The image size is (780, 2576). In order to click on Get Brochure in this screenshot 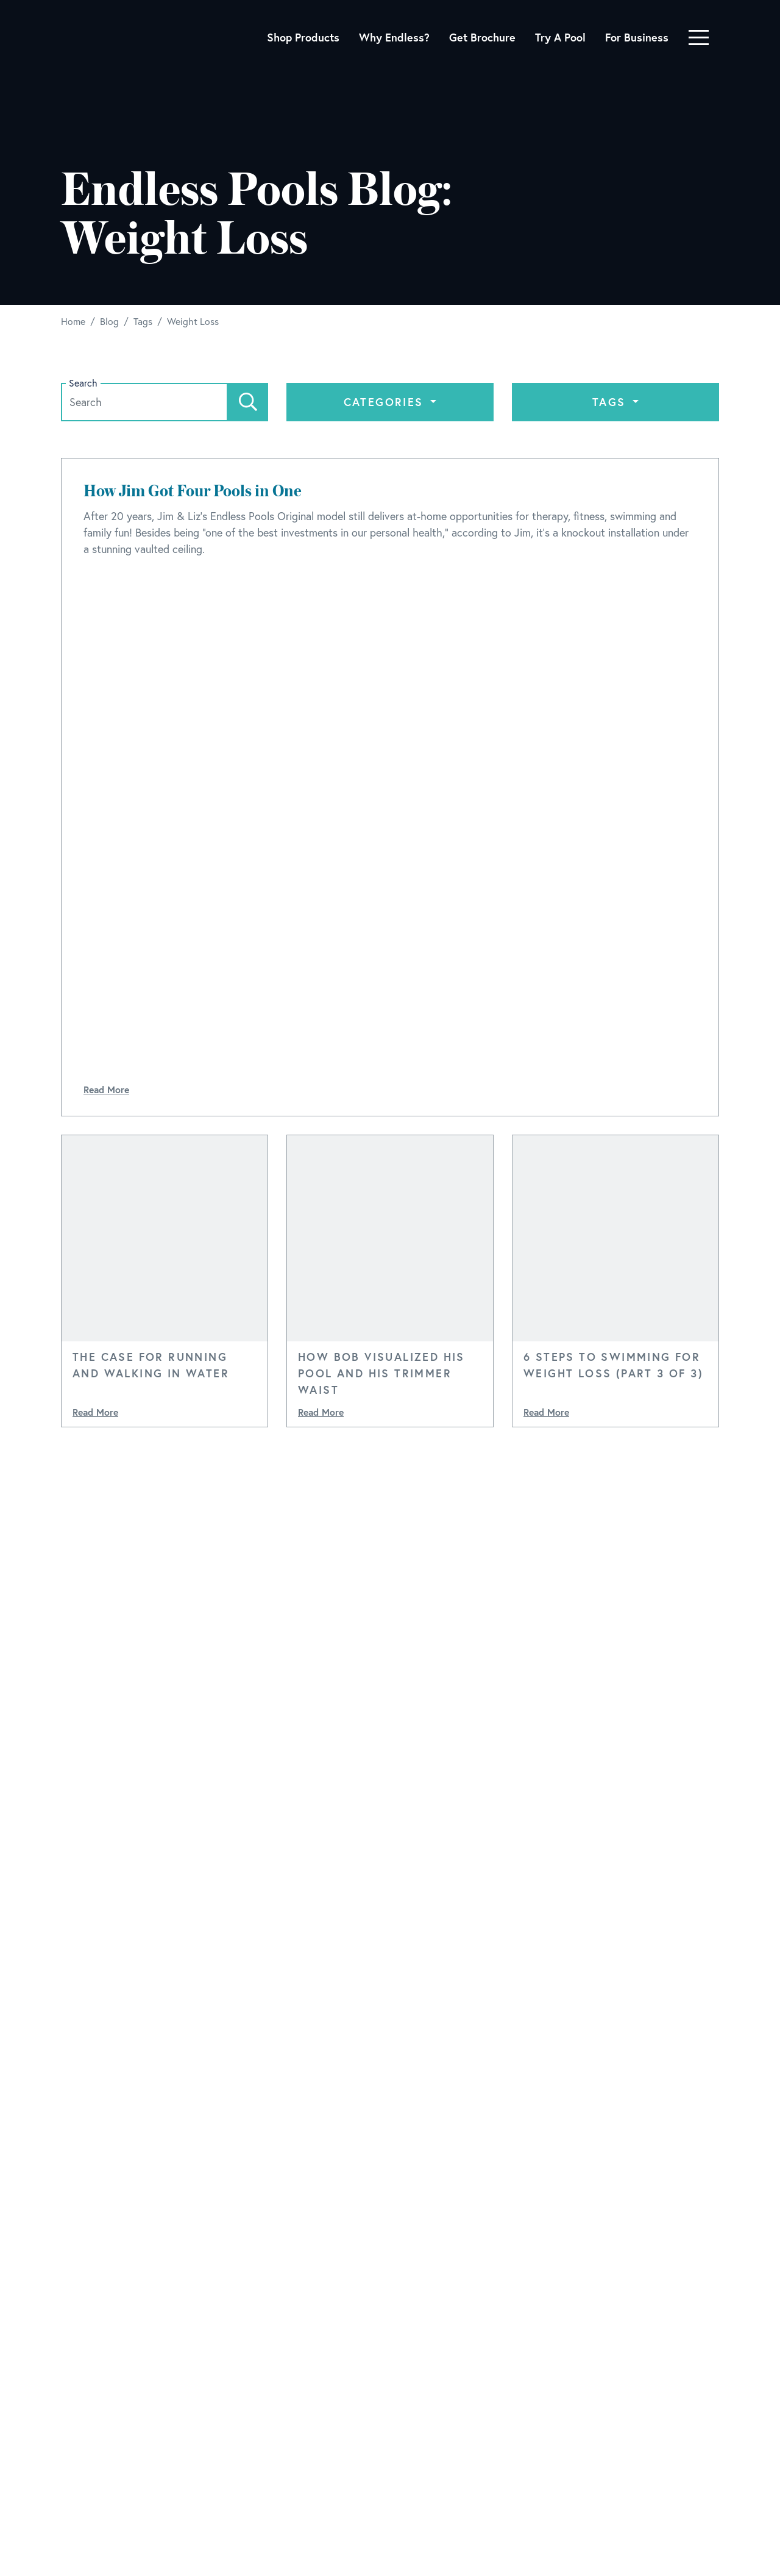, I will do `click(482, 37)`.